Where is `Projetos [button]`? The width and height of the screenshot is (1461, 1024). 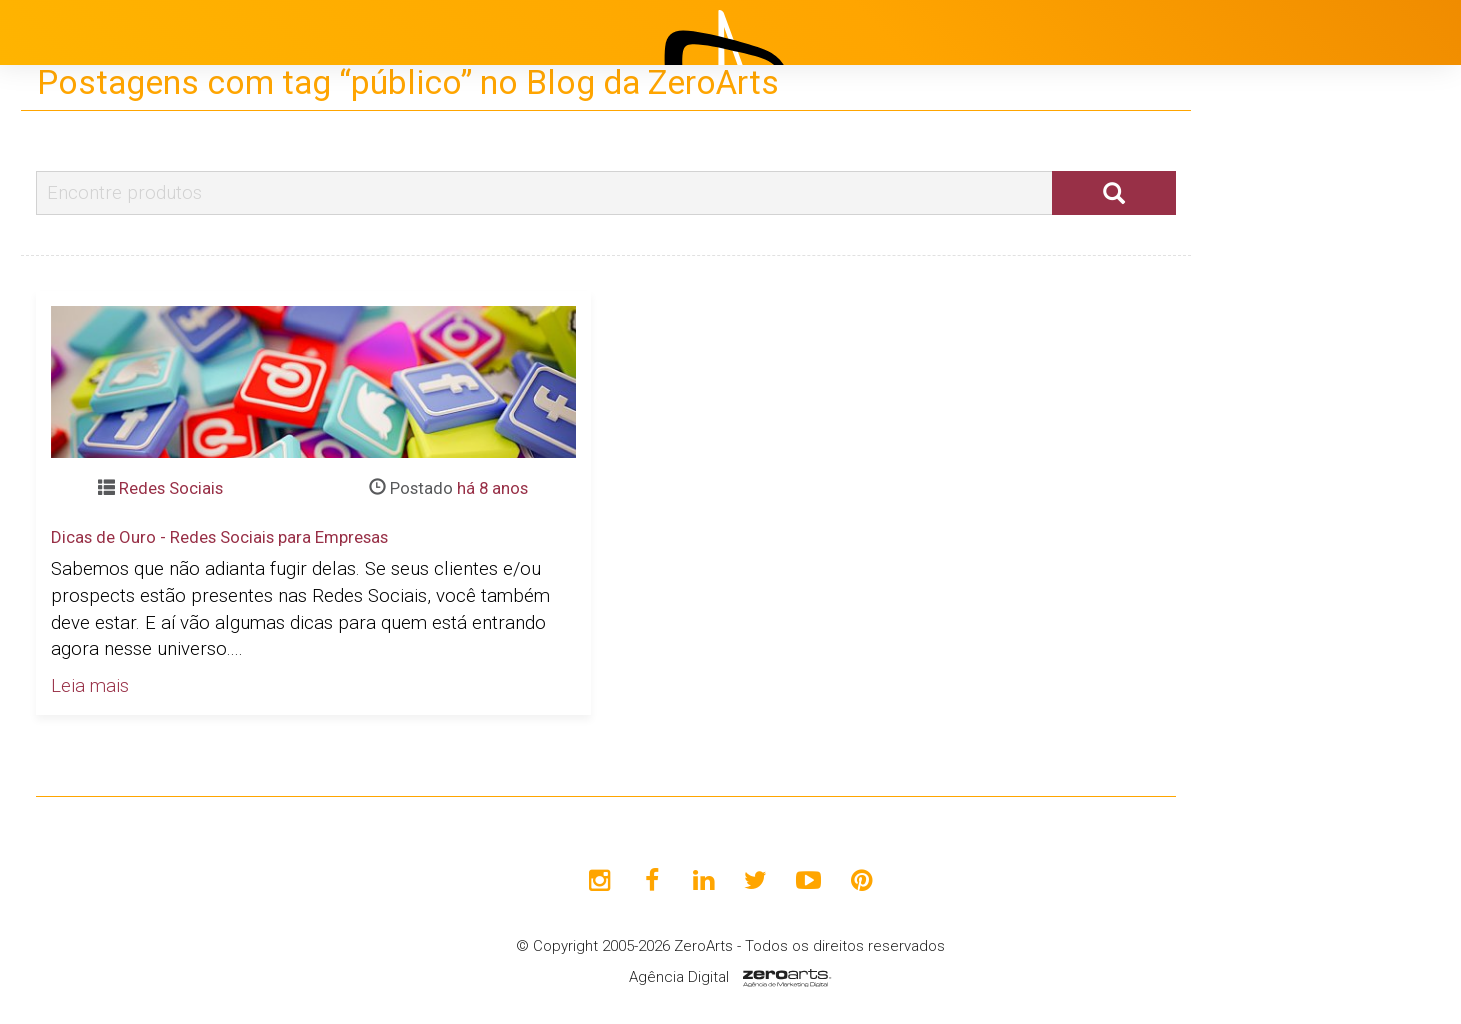
Projetos [button] is located at coordinates (1271, 405).